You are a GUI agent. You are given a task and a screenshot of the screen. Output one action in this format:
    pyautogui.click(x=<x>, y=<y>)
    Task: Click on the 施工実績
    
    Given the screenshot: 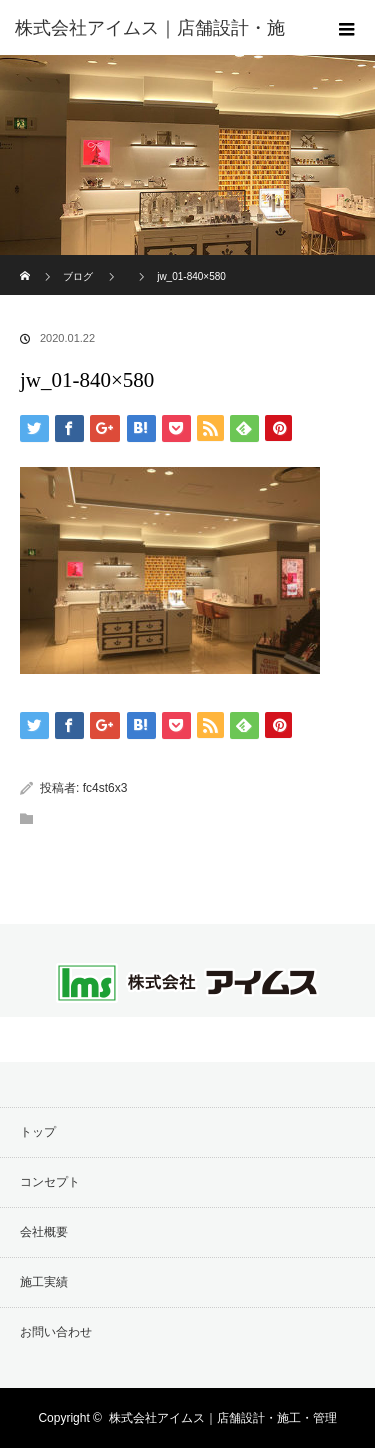 What is the action you would take?
    pyautogui.click(x=44, y=1282)
    